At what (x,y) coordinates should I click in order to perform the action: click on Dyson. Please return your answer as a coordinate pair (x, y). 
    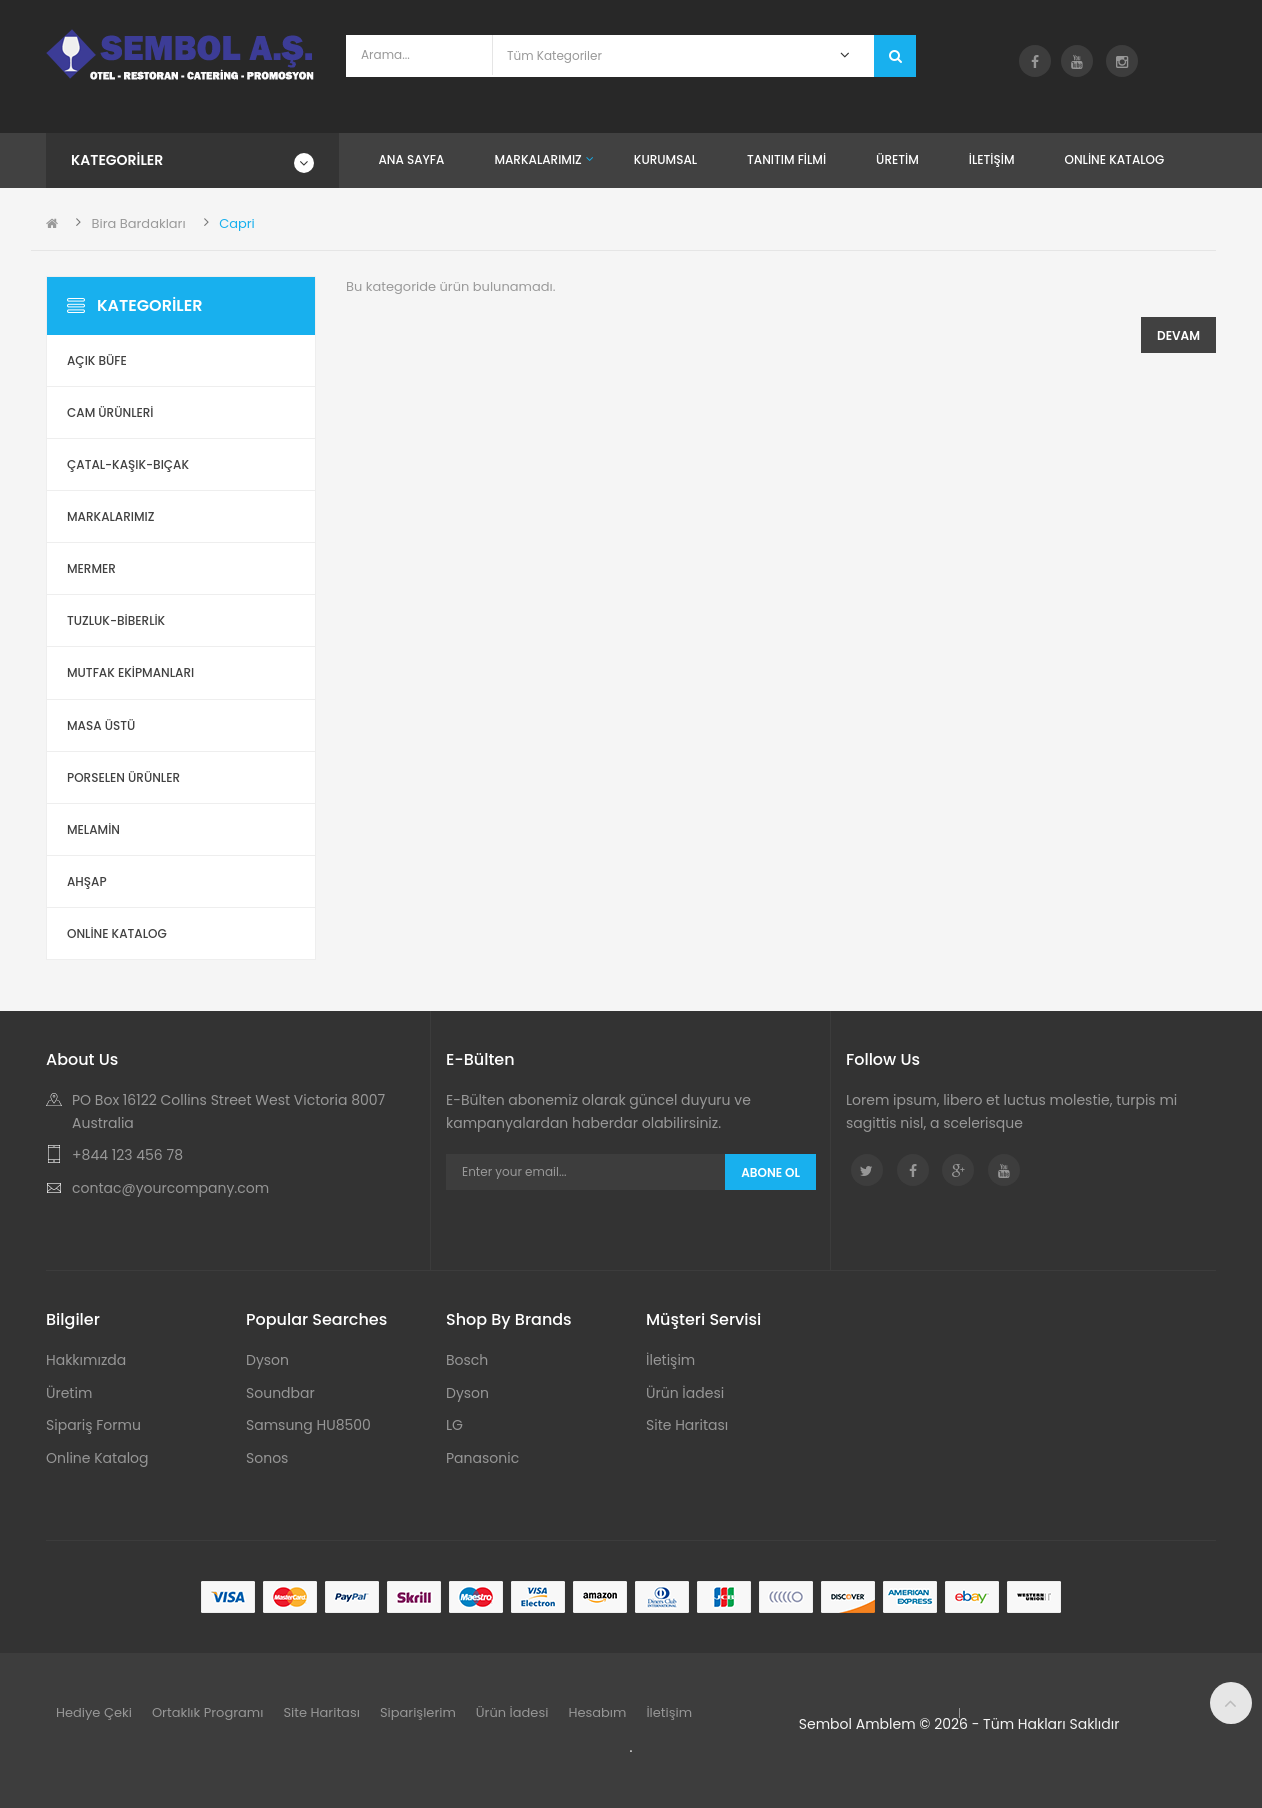
    Looking at the image, I should click on (267, 1360).